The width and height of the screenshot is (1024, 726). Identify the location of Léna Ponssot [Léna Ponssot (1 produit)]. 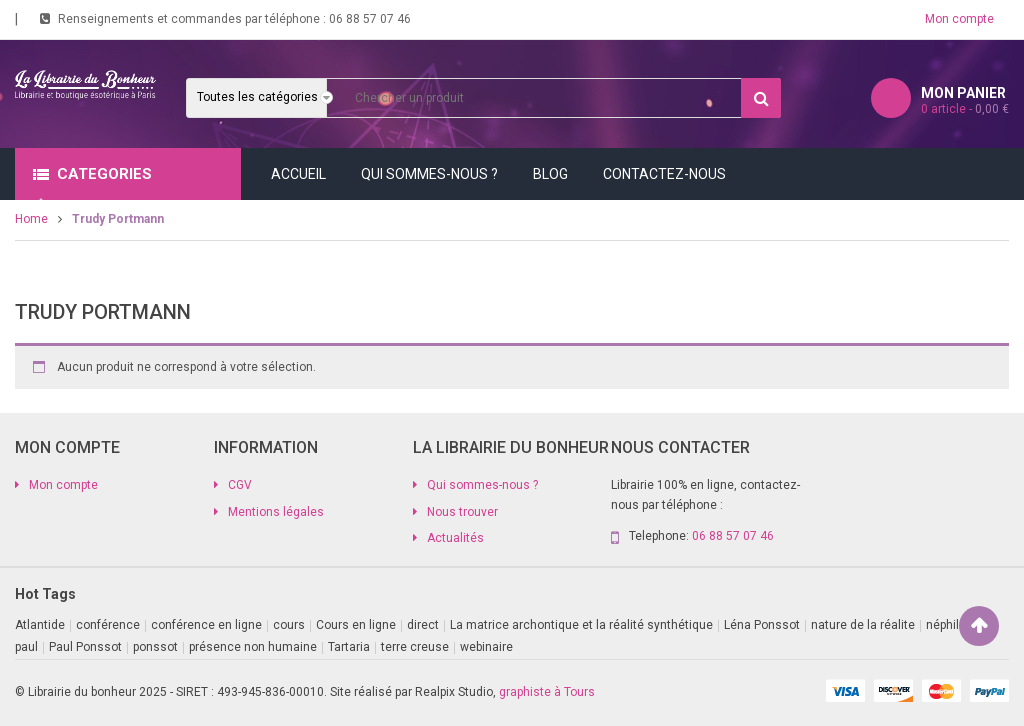
(762, 625).